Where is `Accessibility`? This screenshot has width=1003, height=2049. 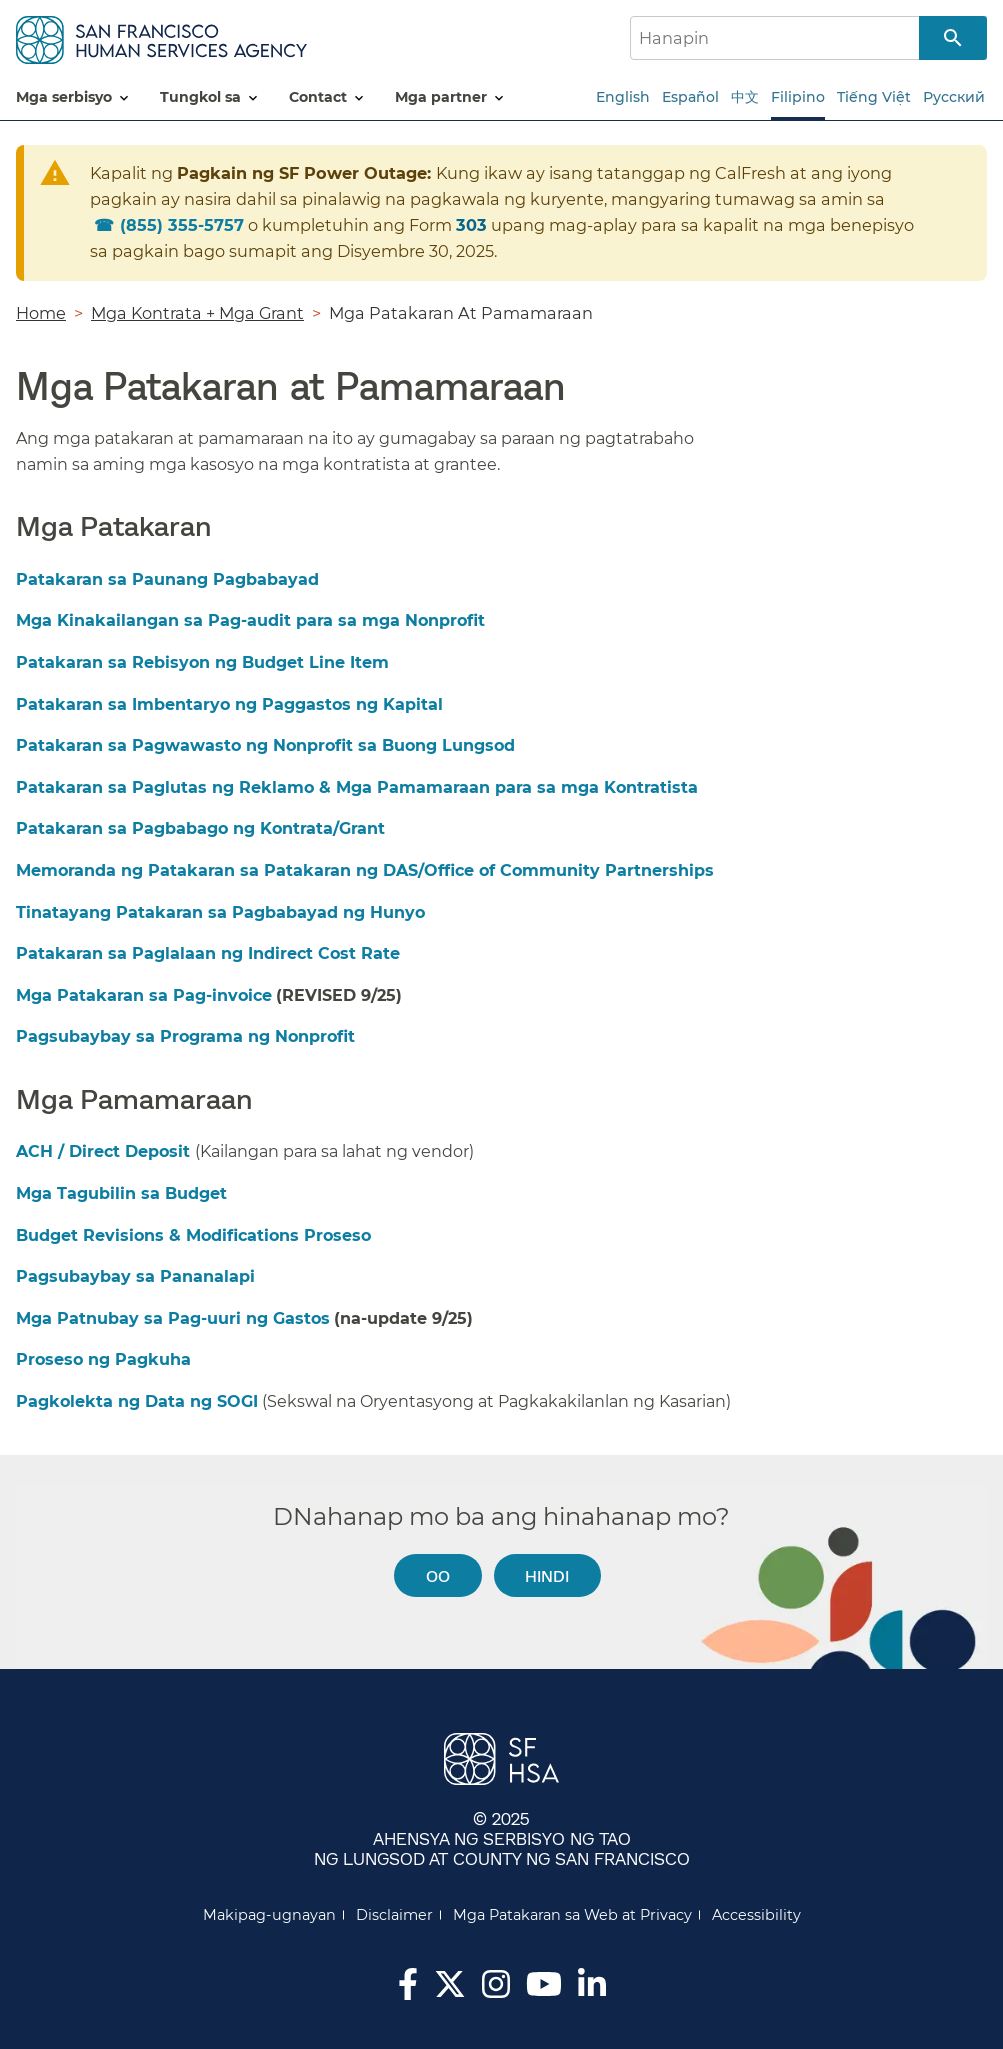
Accessibility is located at coordinates (756, 1915).